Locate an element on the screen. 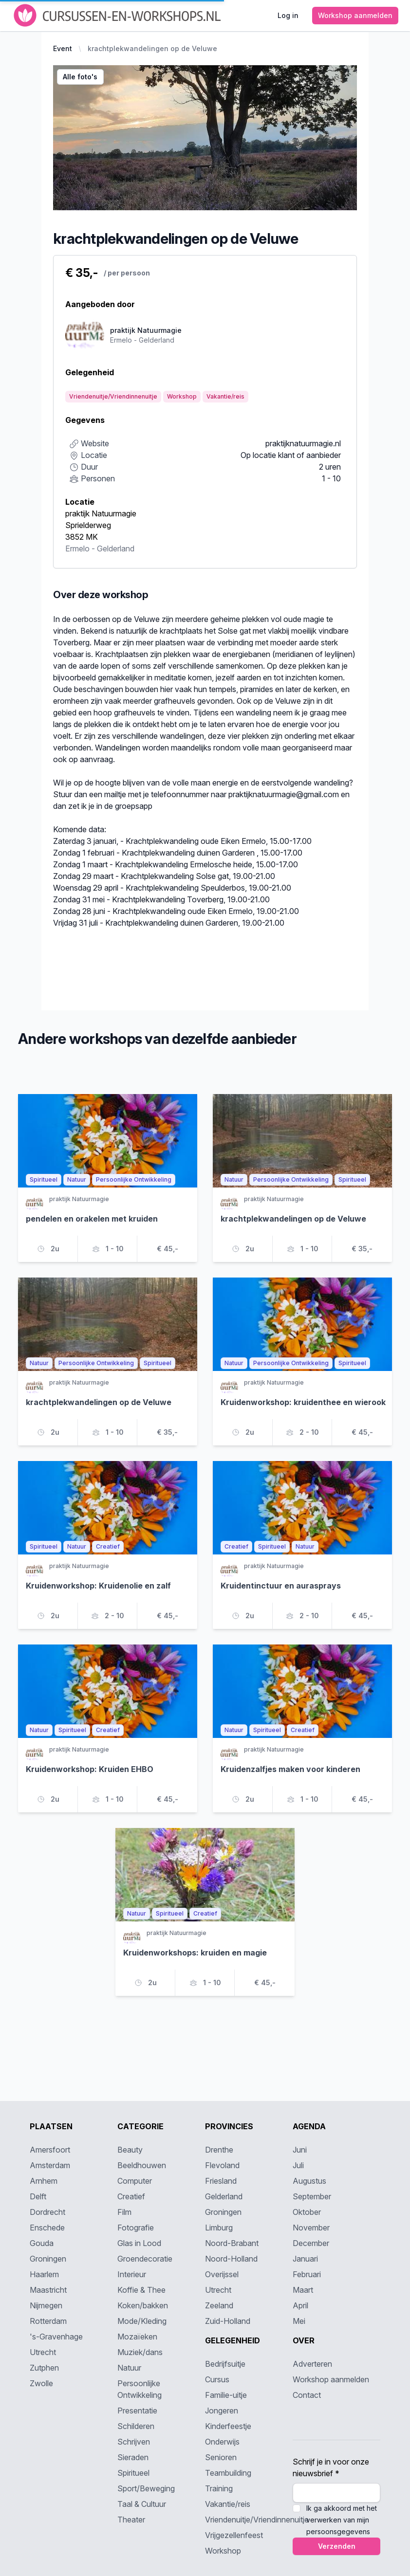 Image resolution: width=410 pixels, height=2576 pixels. Oktober is located at coordinates (307, 2212).